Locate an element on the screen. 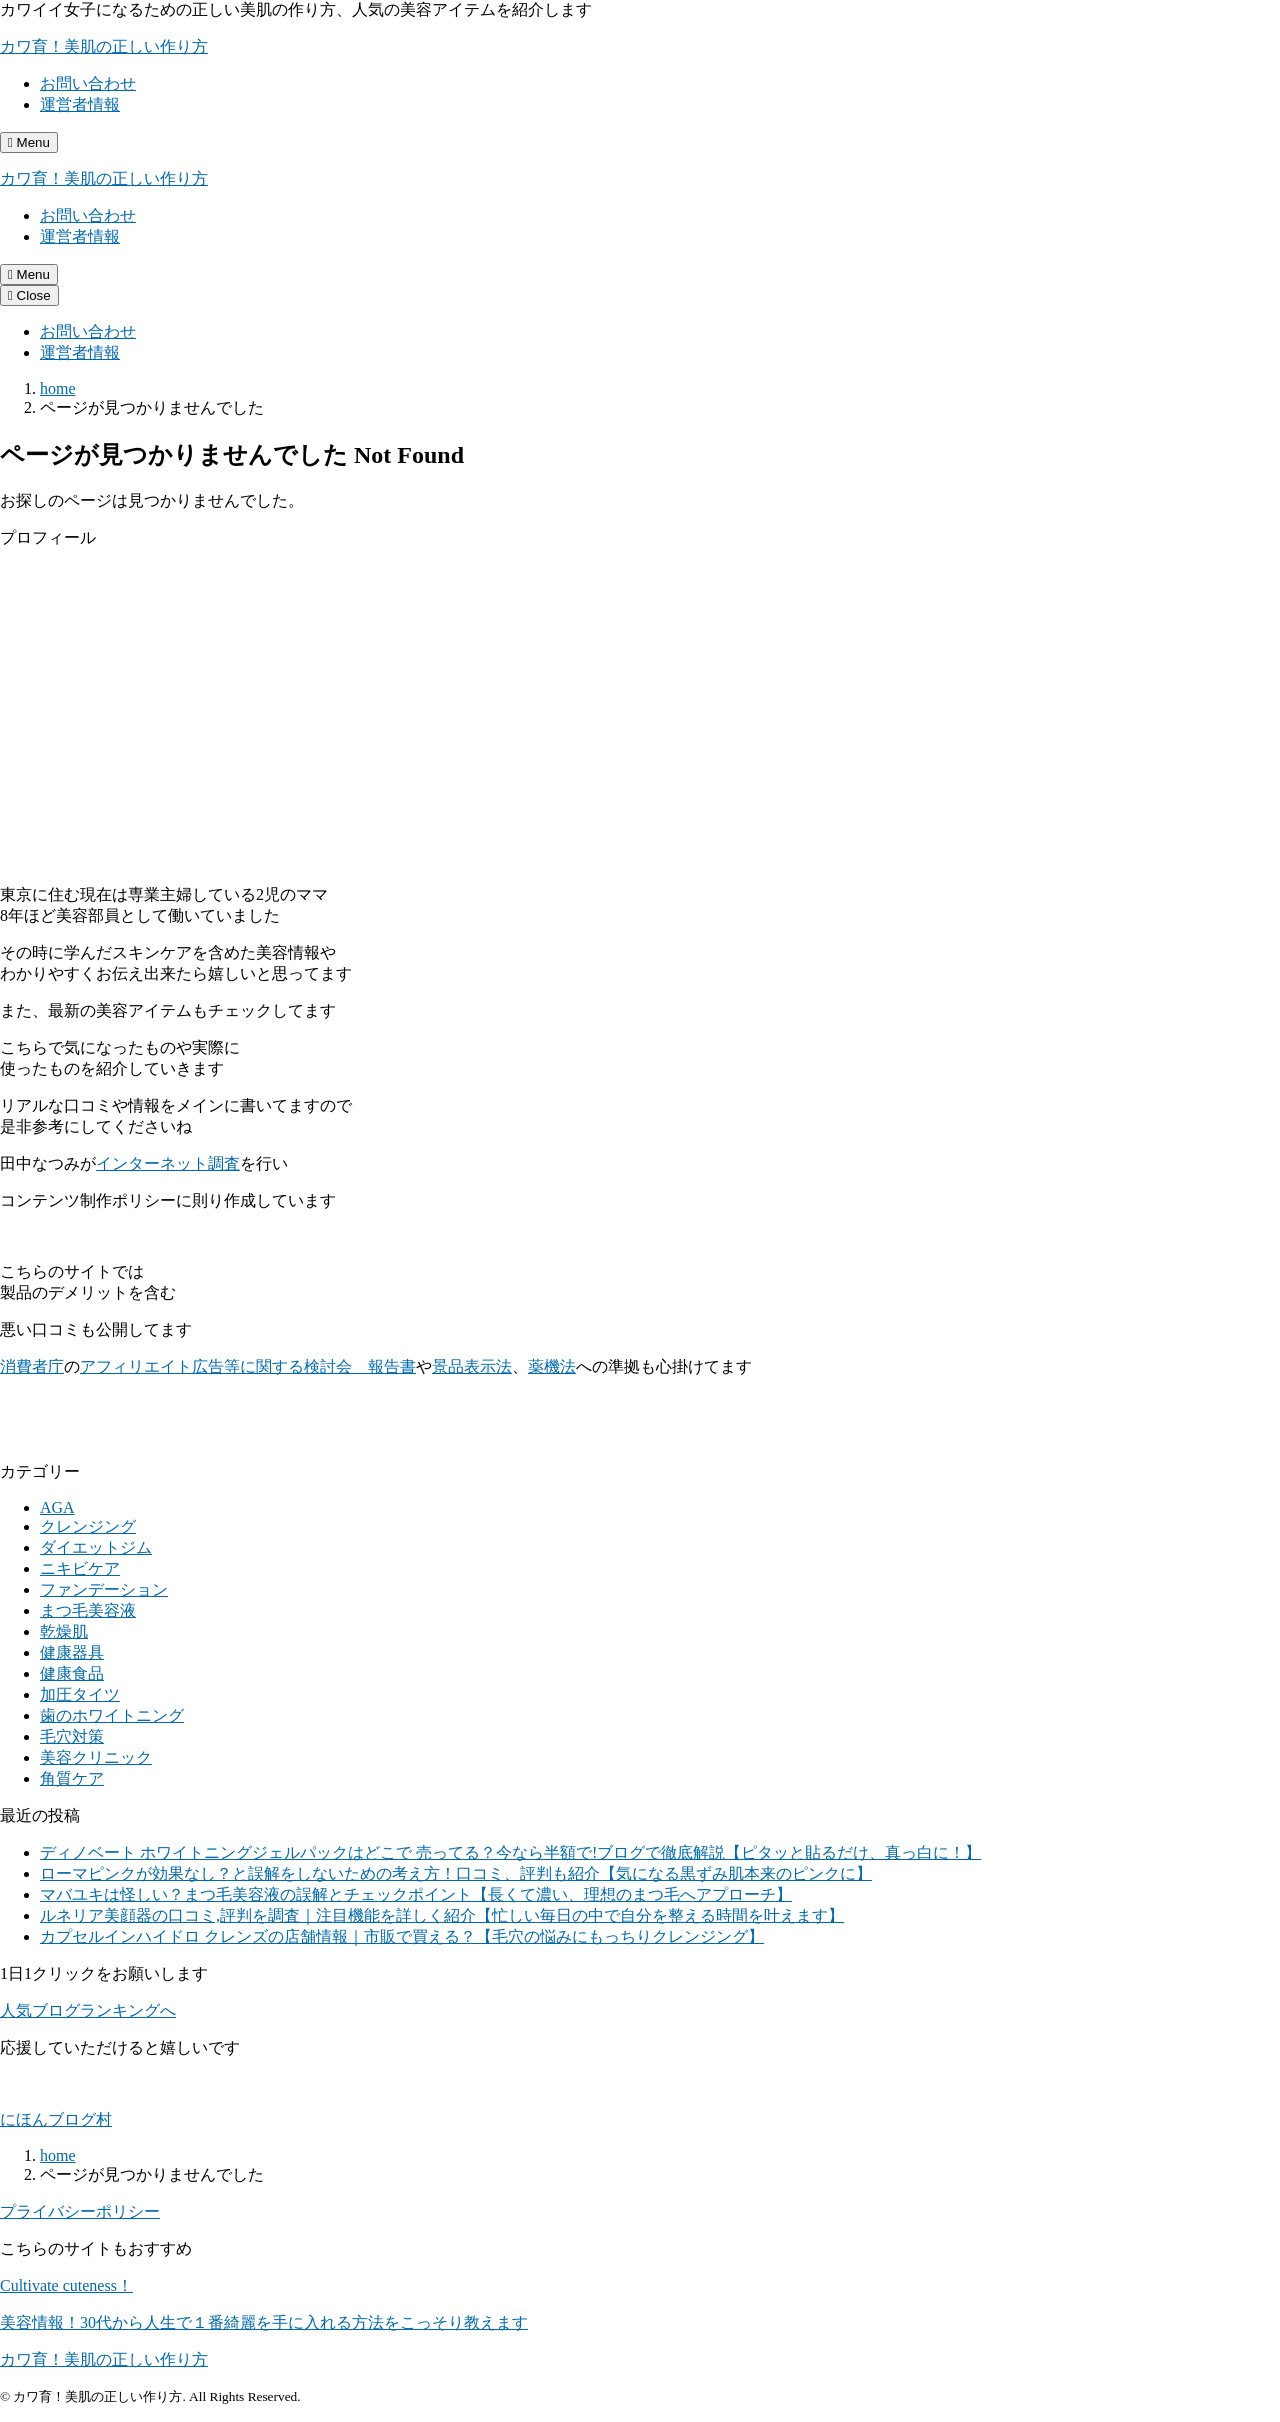 This screenshot has height=2422, width=1280. クレンジング is located at coordinates (88, 1526).